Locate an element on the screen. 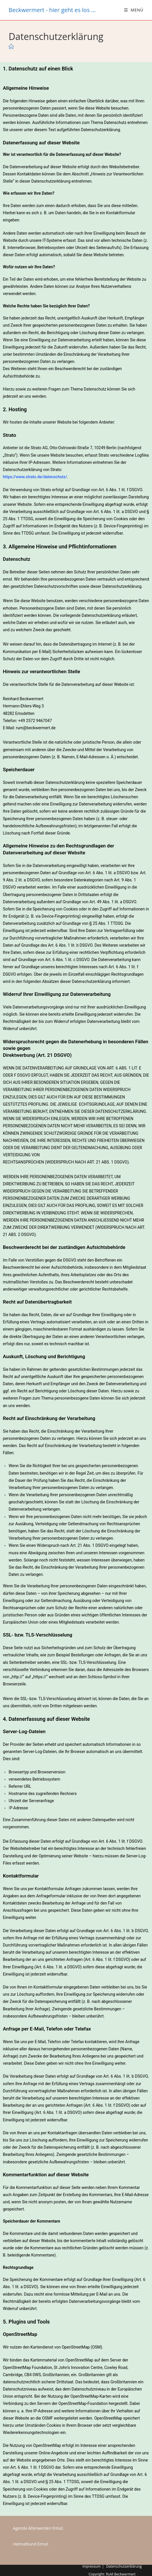  [Start] is located at coordinates (11, 46).